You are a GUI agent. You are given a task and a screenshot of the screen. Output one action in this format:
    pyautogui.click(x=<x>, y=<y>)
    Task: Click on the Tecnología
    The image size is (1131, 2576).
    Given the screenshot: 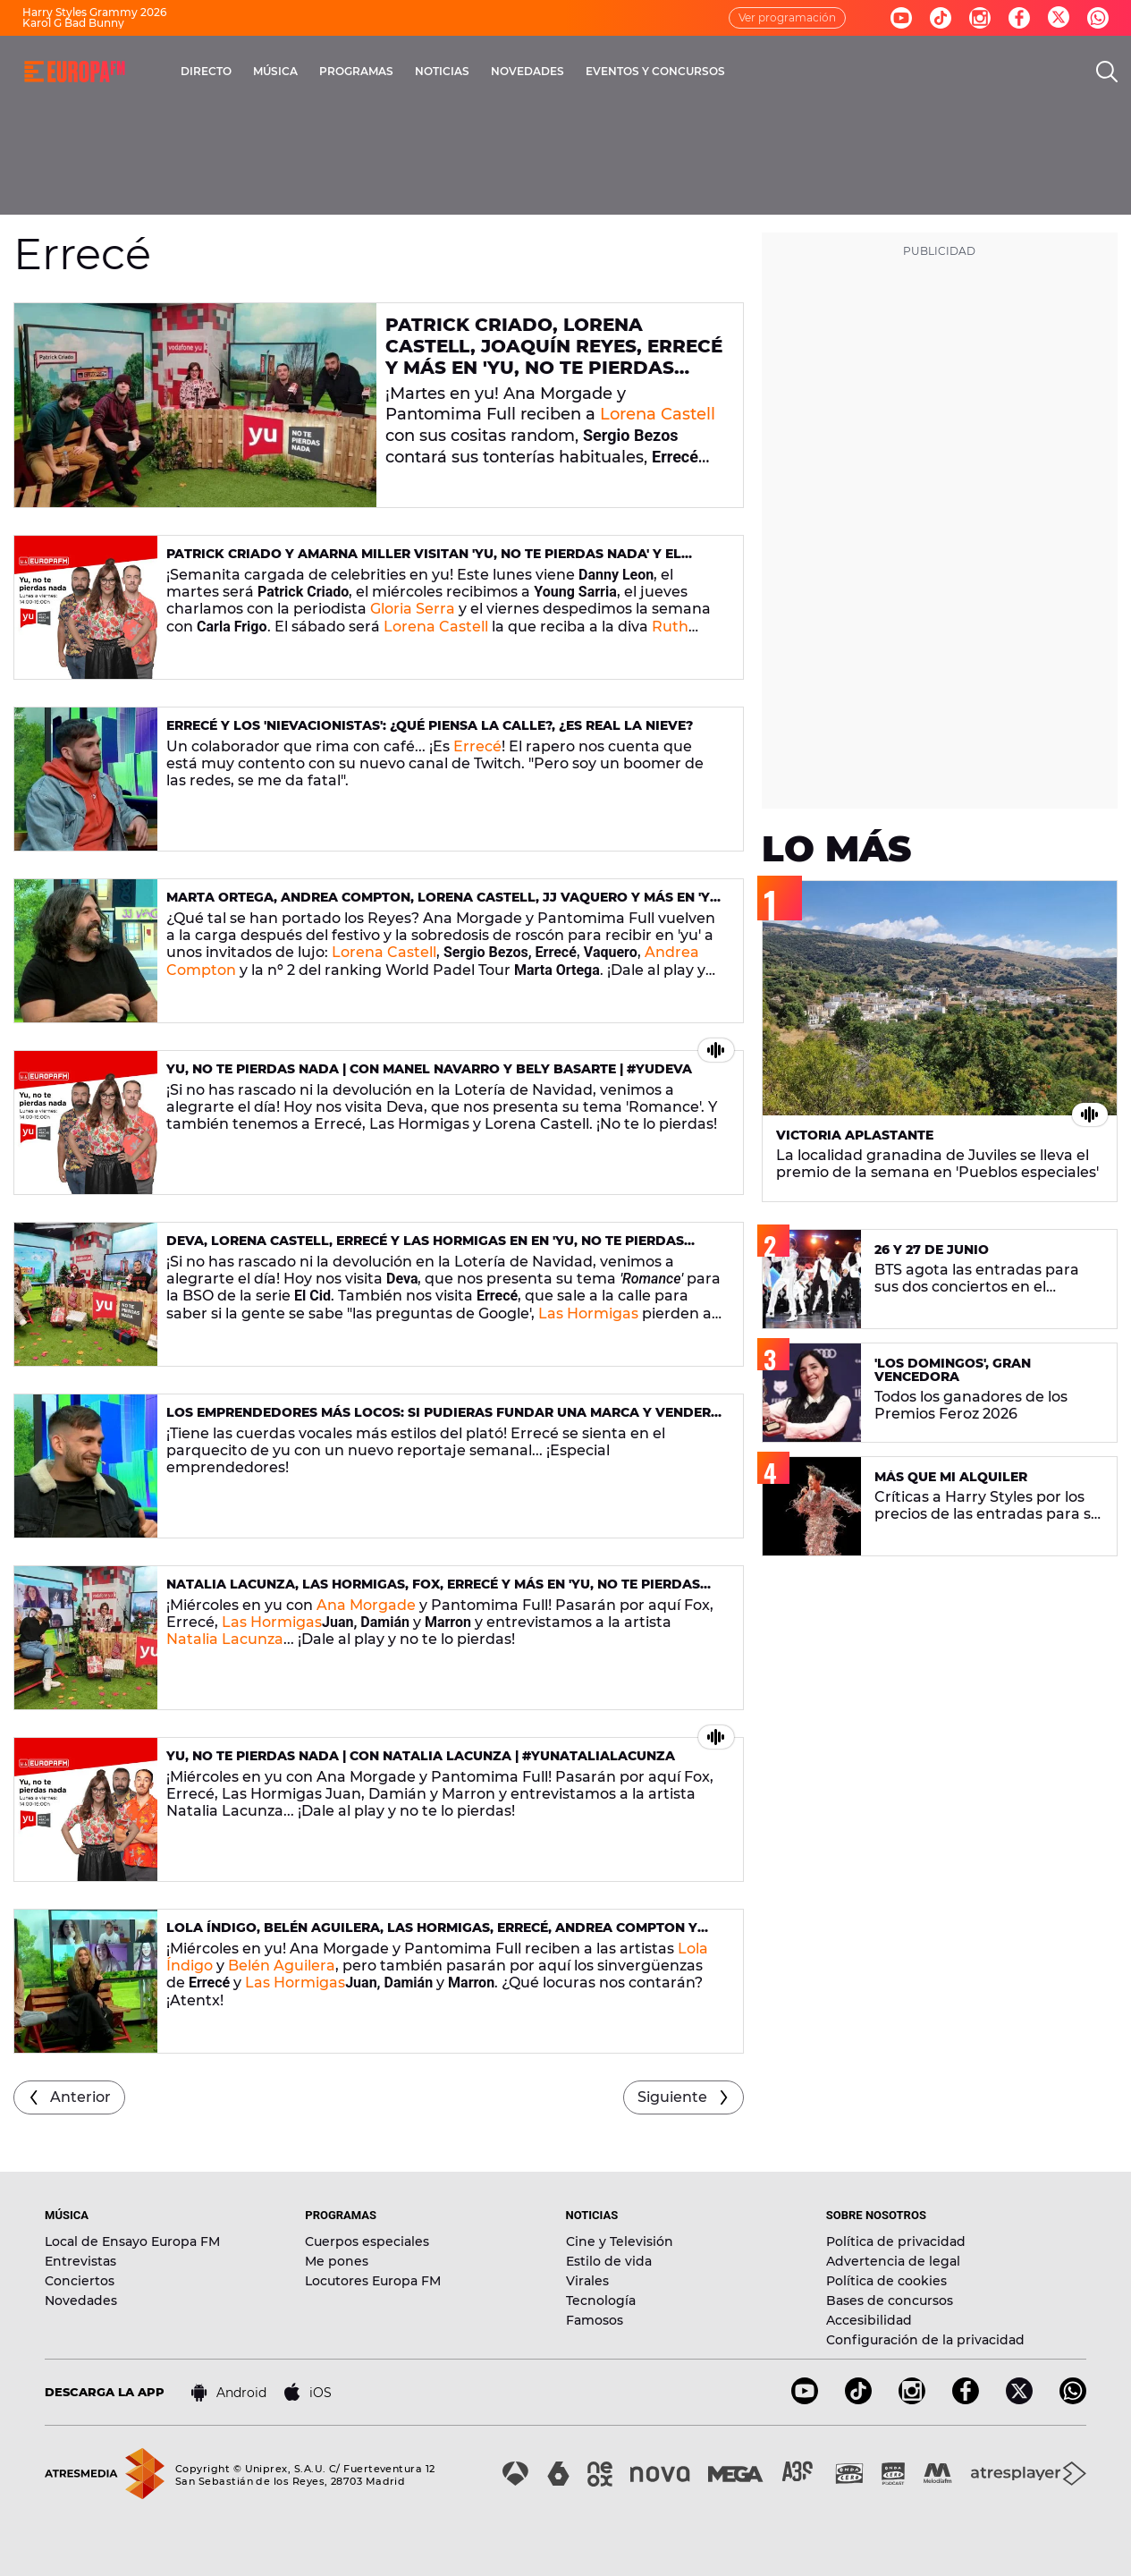 What is the action you would take?
    pyautogui.click(x=601, y=2300)
    